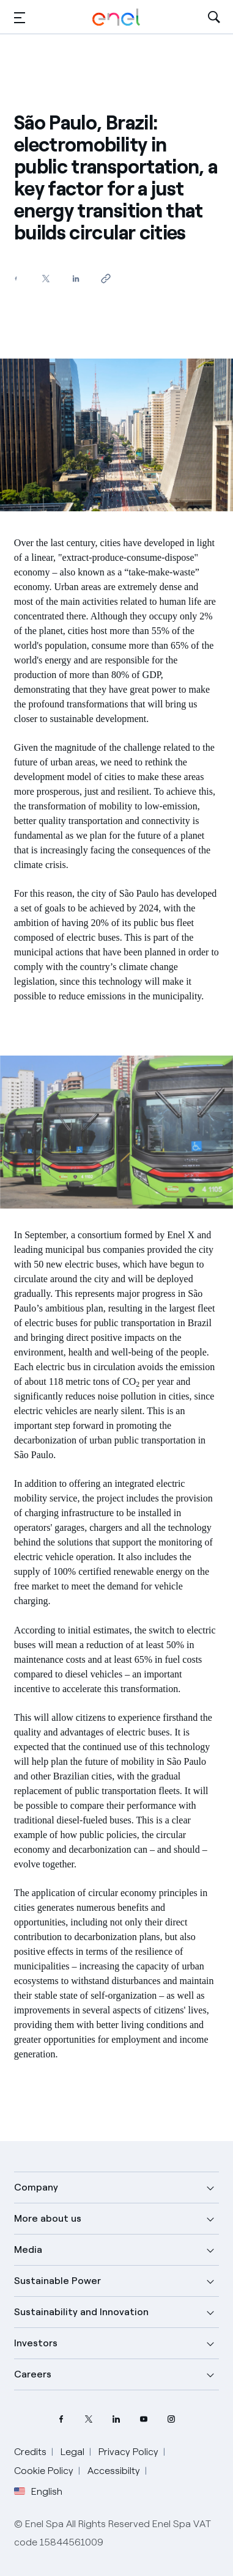  I want to click on Media [button], so click(28, 2249).